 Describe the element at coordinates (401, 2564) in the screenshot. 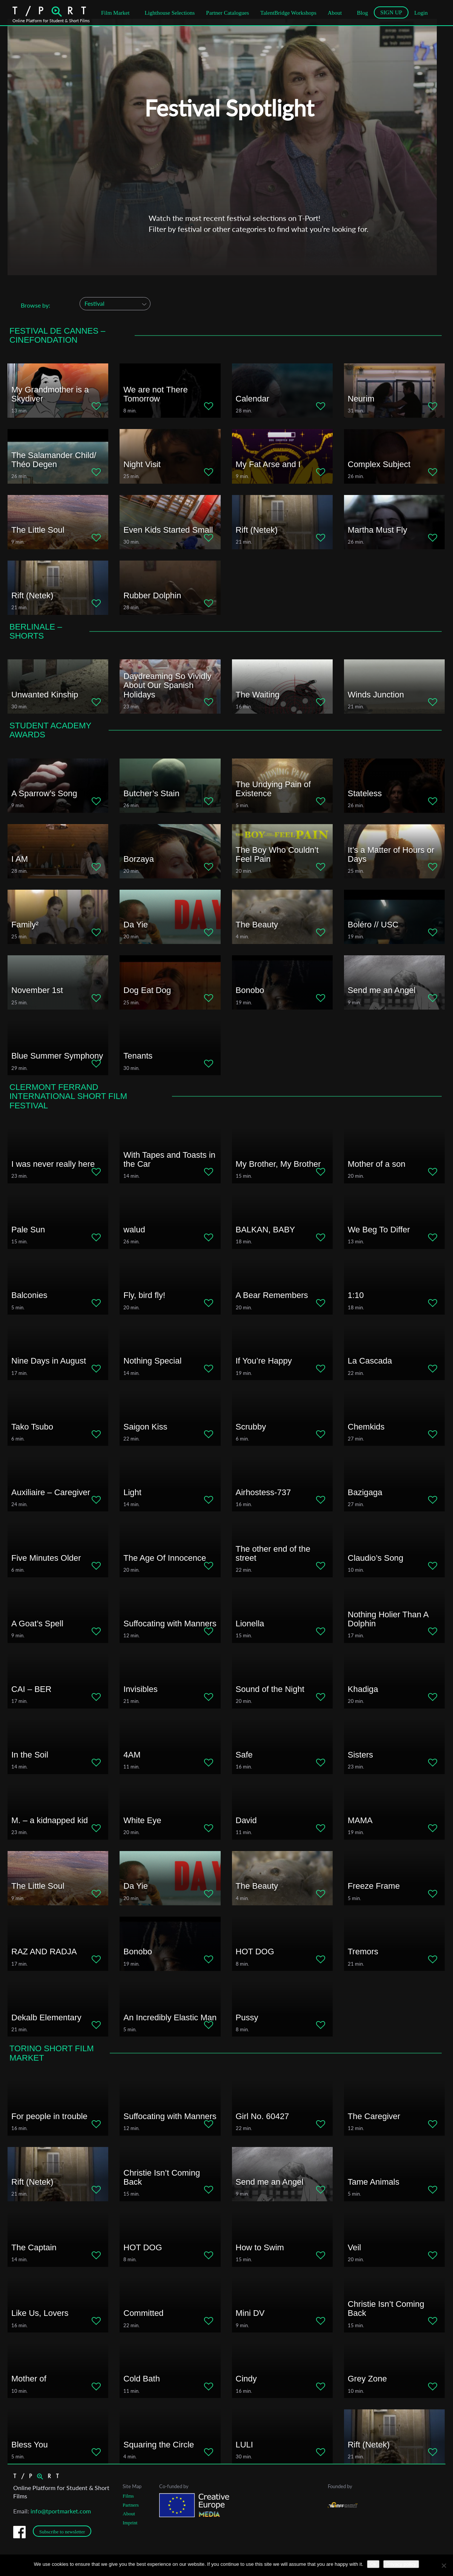

I see `Privacy policy` at that location.